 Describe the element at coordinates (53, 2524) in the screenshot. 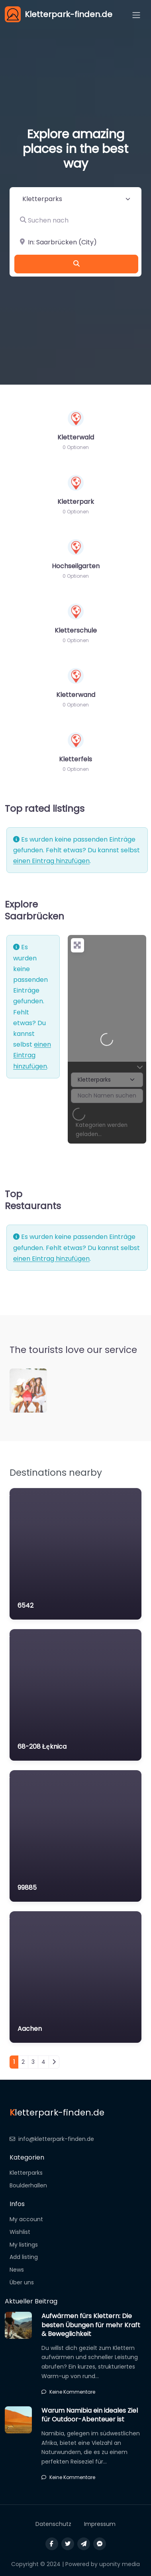

I see `Datenschutz` at that location.